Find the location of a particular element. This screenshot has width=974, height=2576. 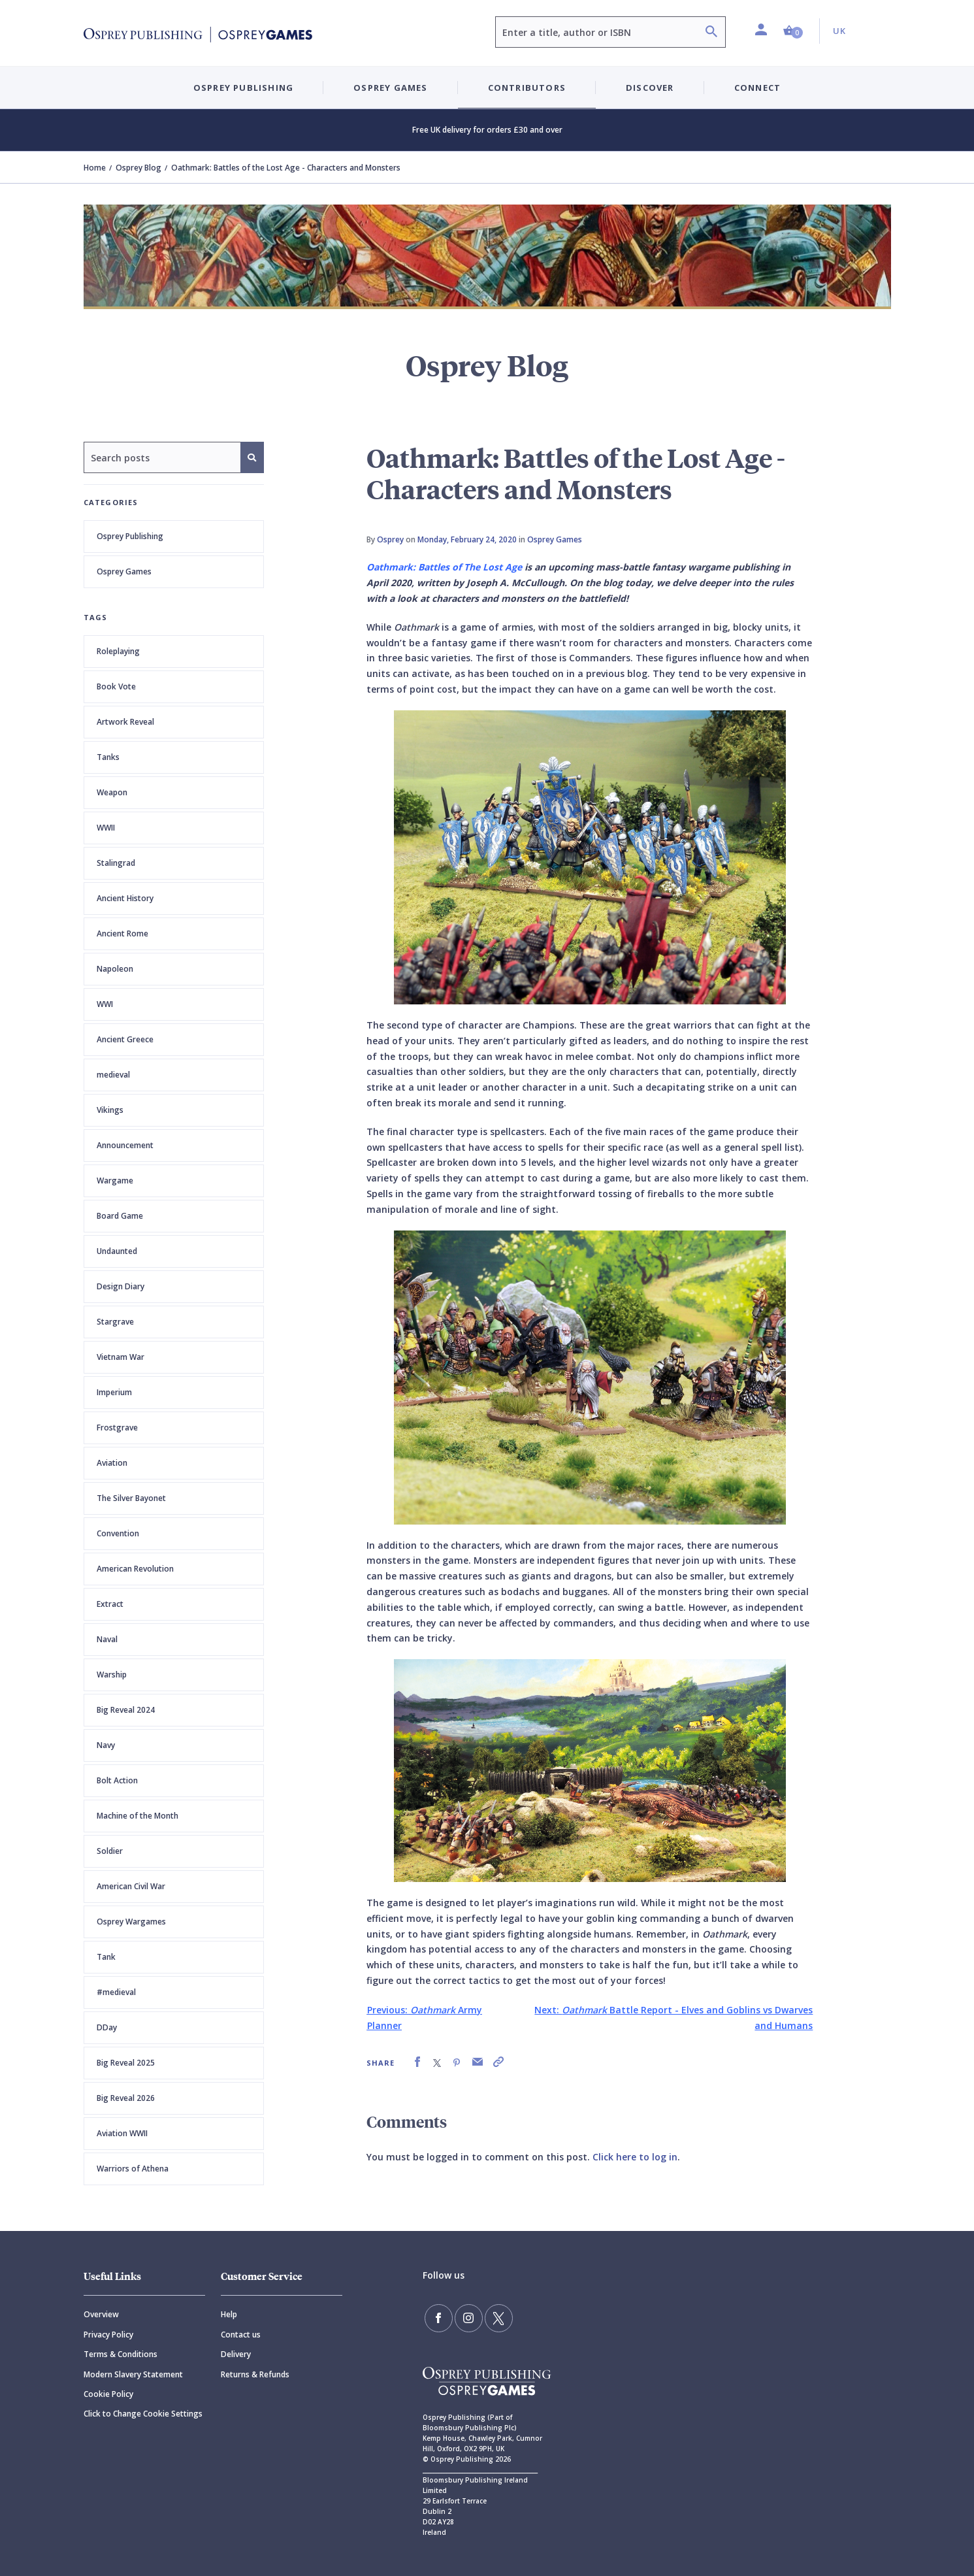

Warriors of Athena is located at coordinates (133, 2168).